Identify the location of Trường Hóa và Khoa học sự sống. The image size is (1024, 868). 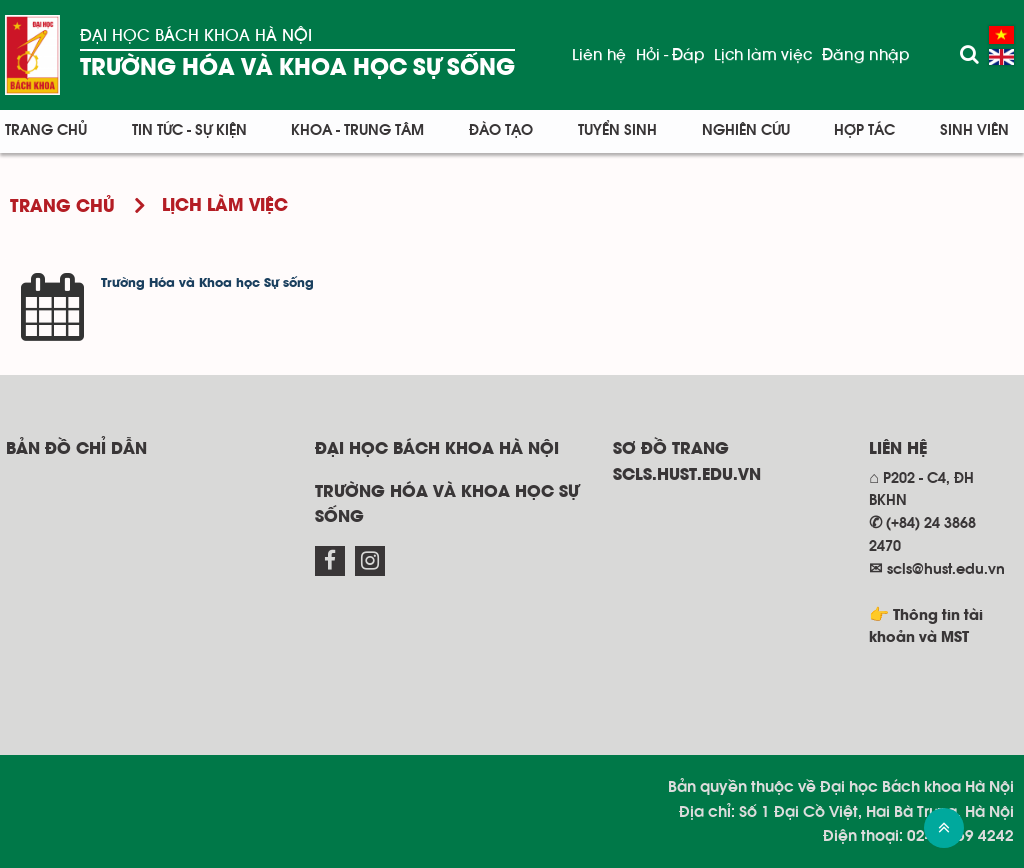
(297, 68).